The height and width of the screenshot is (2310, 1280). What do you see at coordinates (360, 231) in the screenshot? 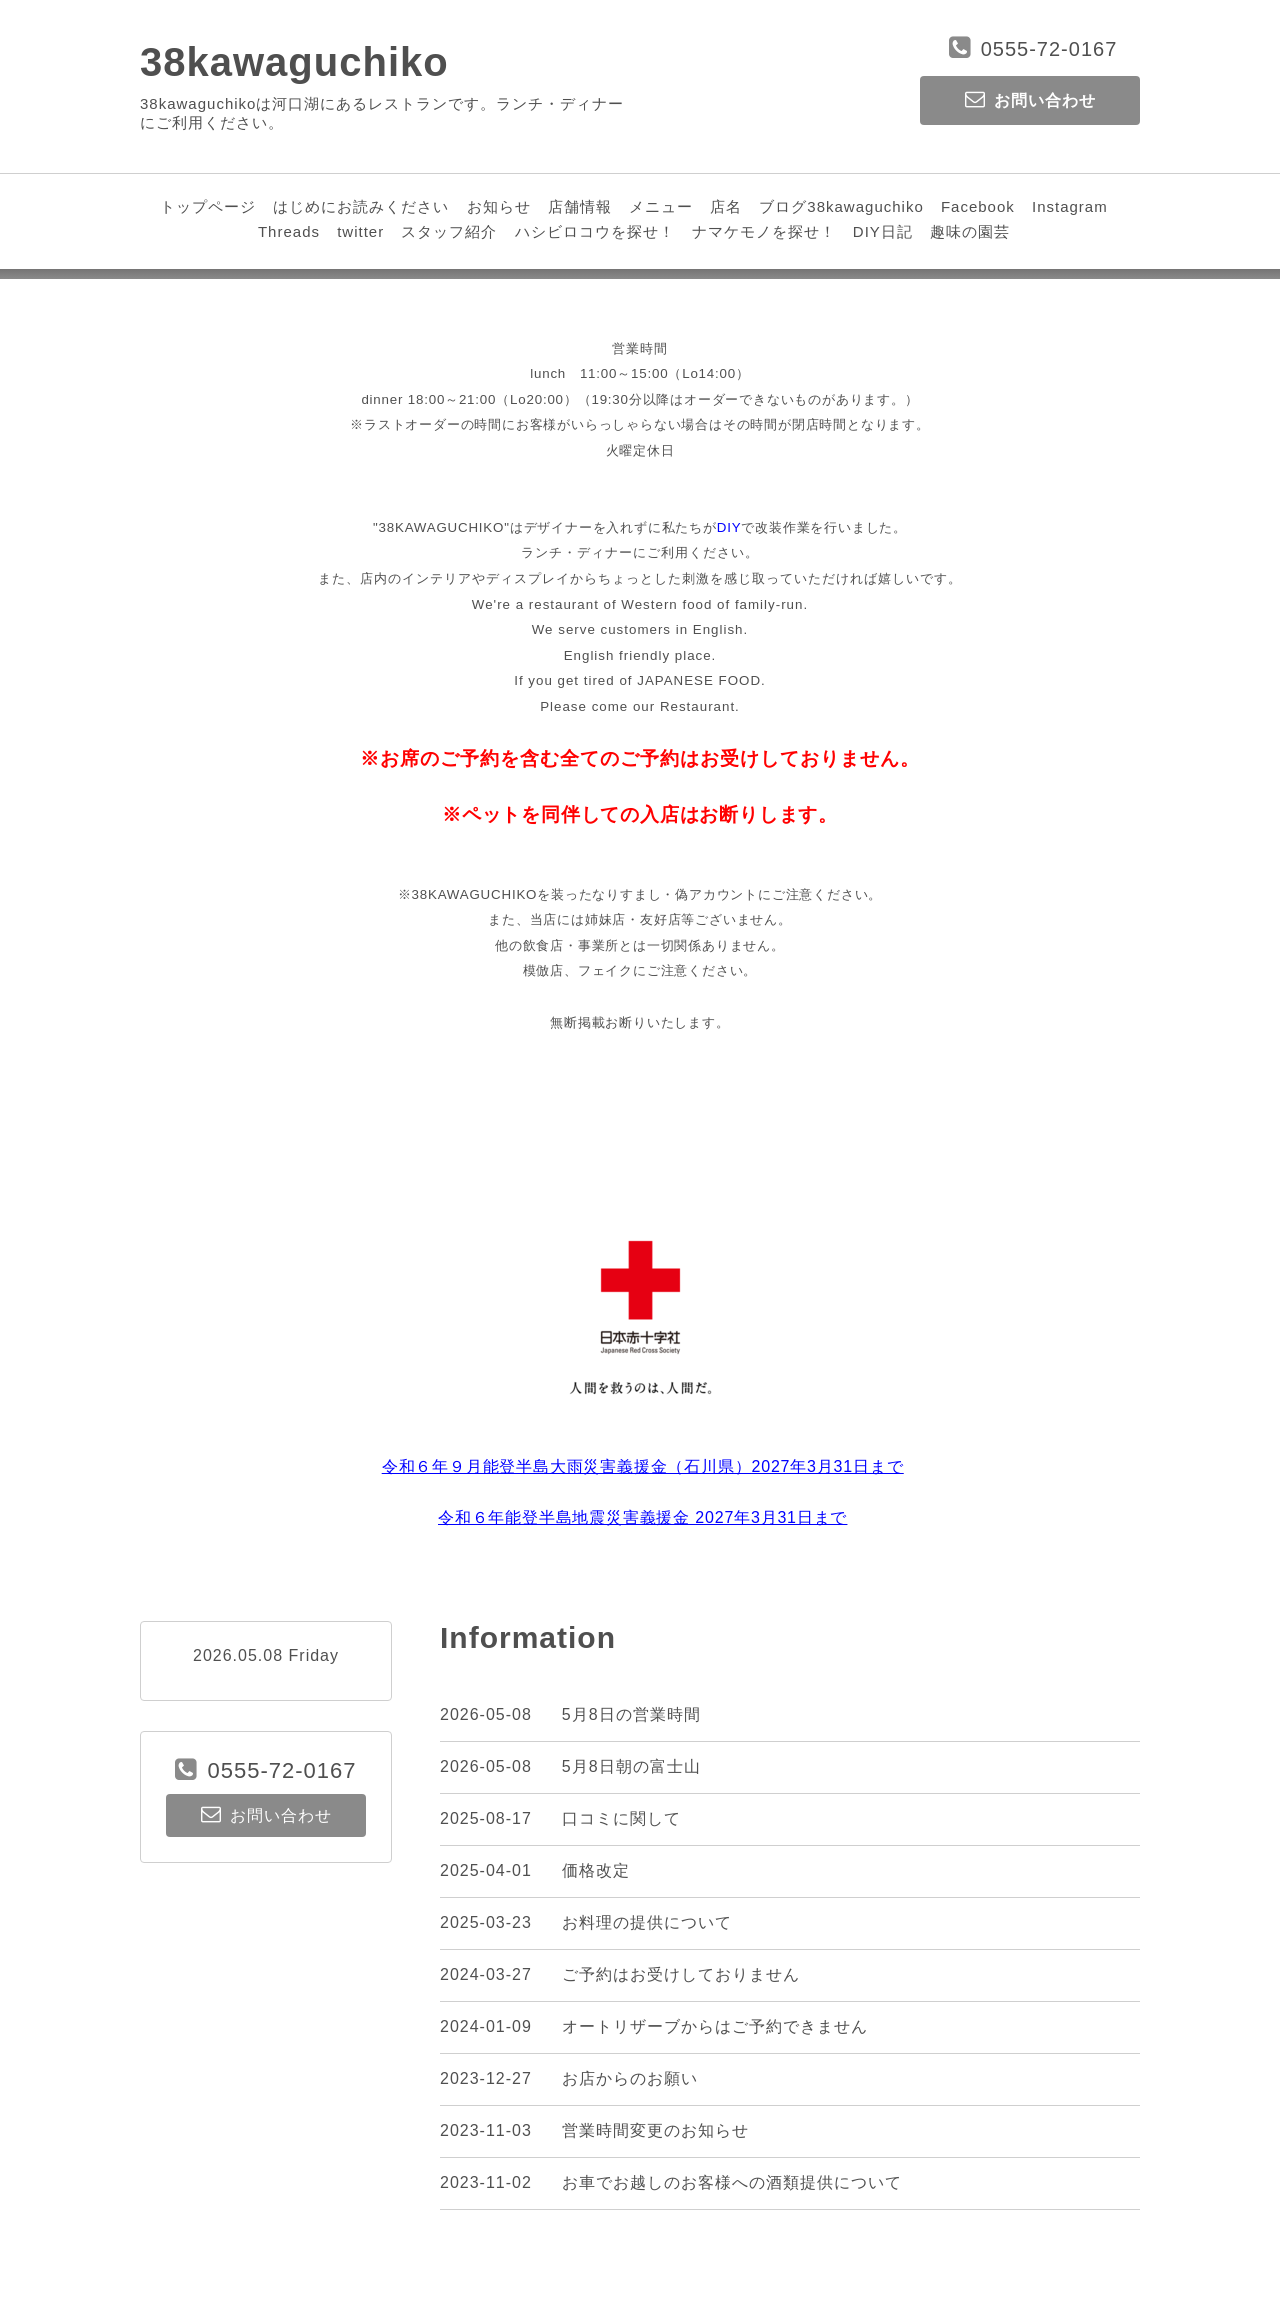
I see `twitter` at bounding box center [360, 231].